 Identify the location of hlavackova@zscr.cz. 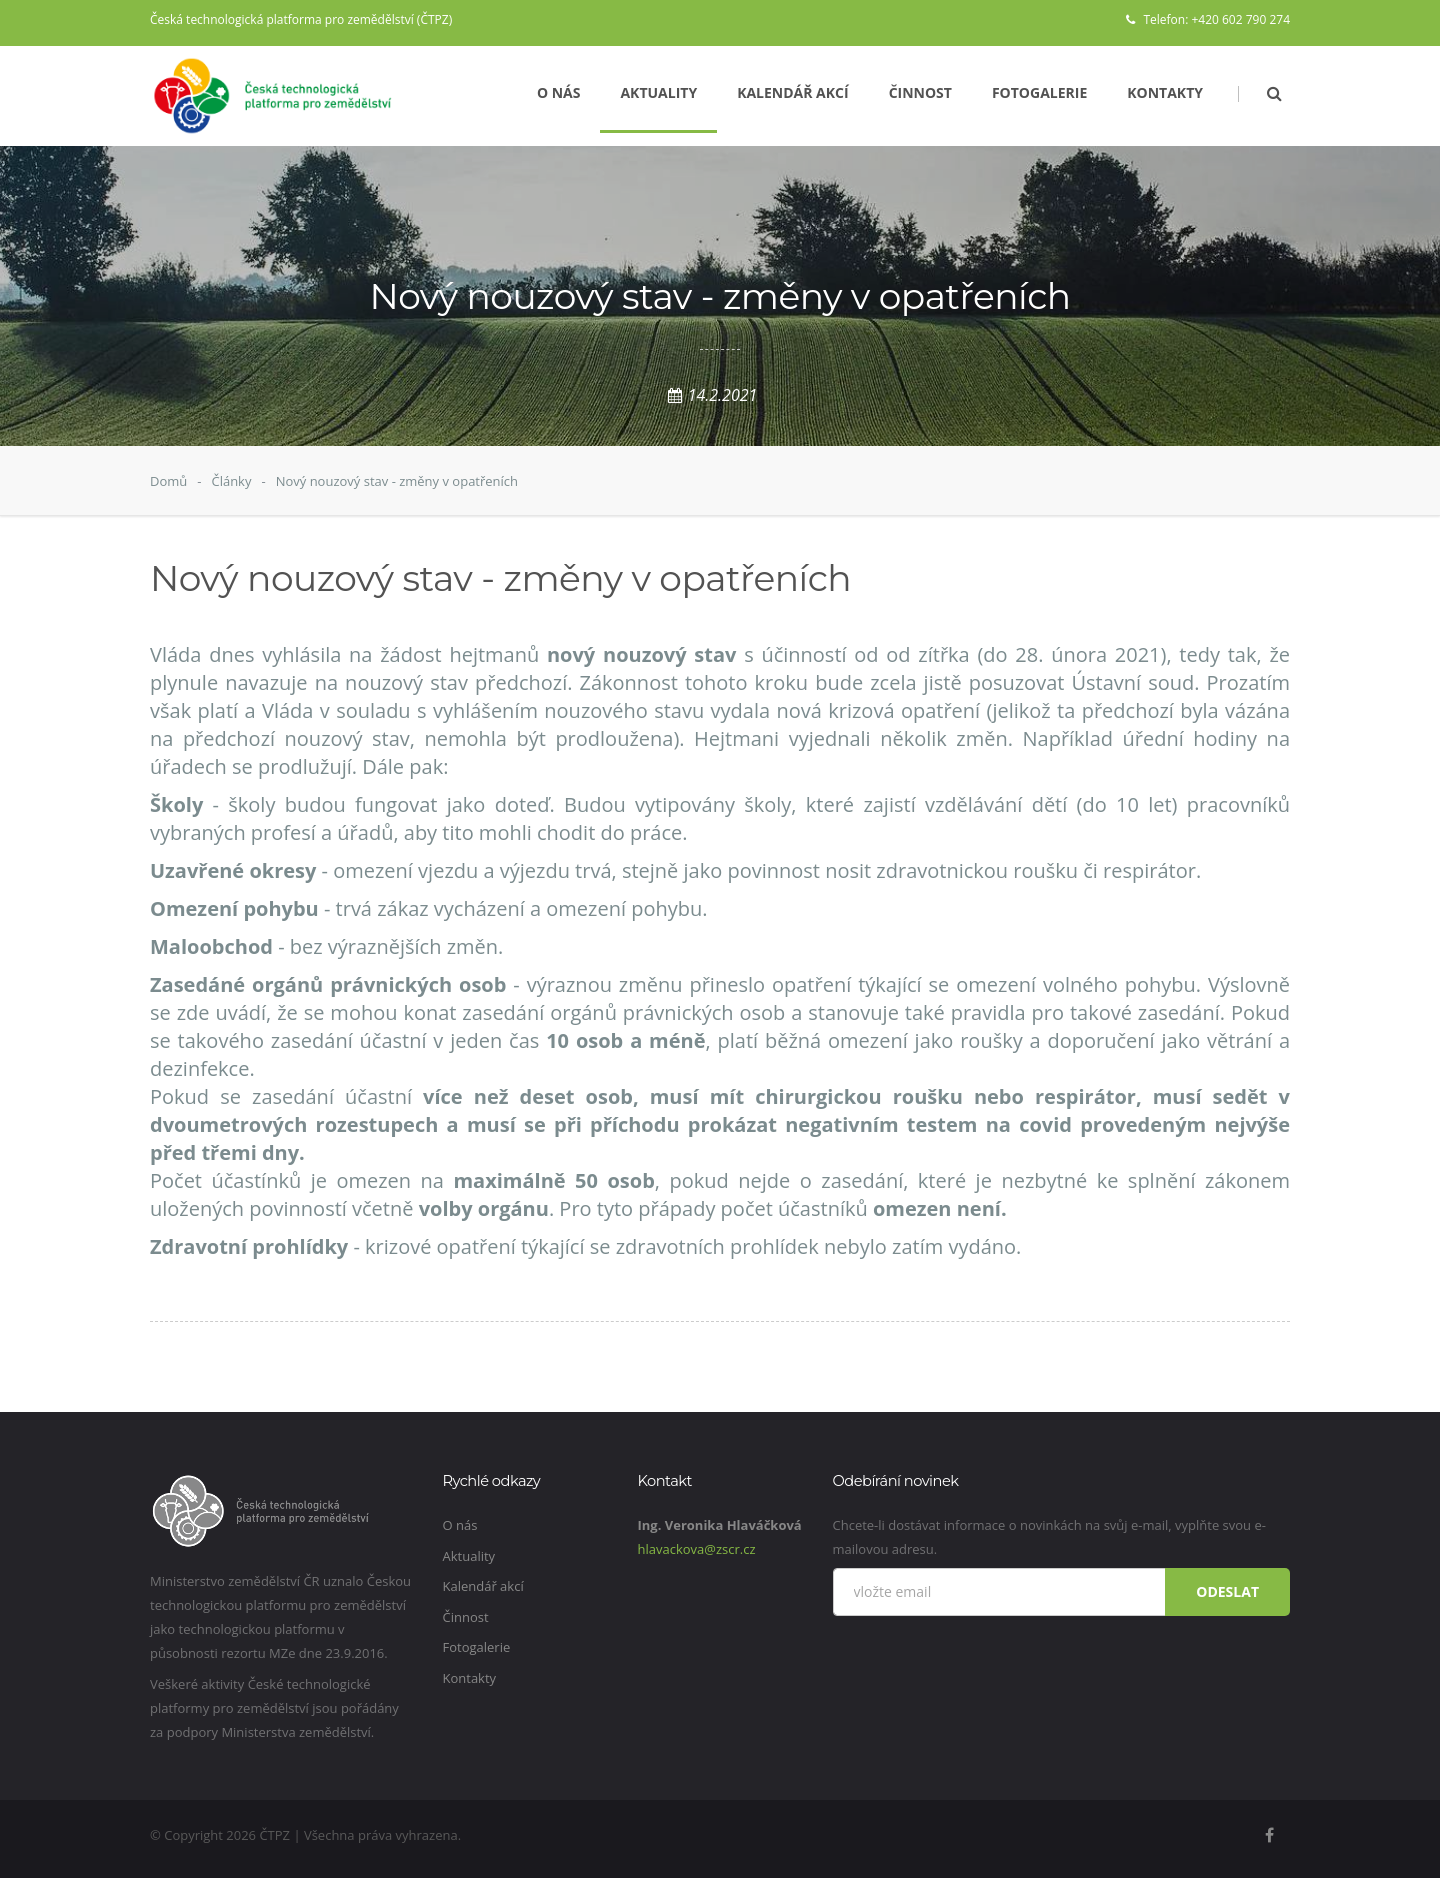
(697, 1549).